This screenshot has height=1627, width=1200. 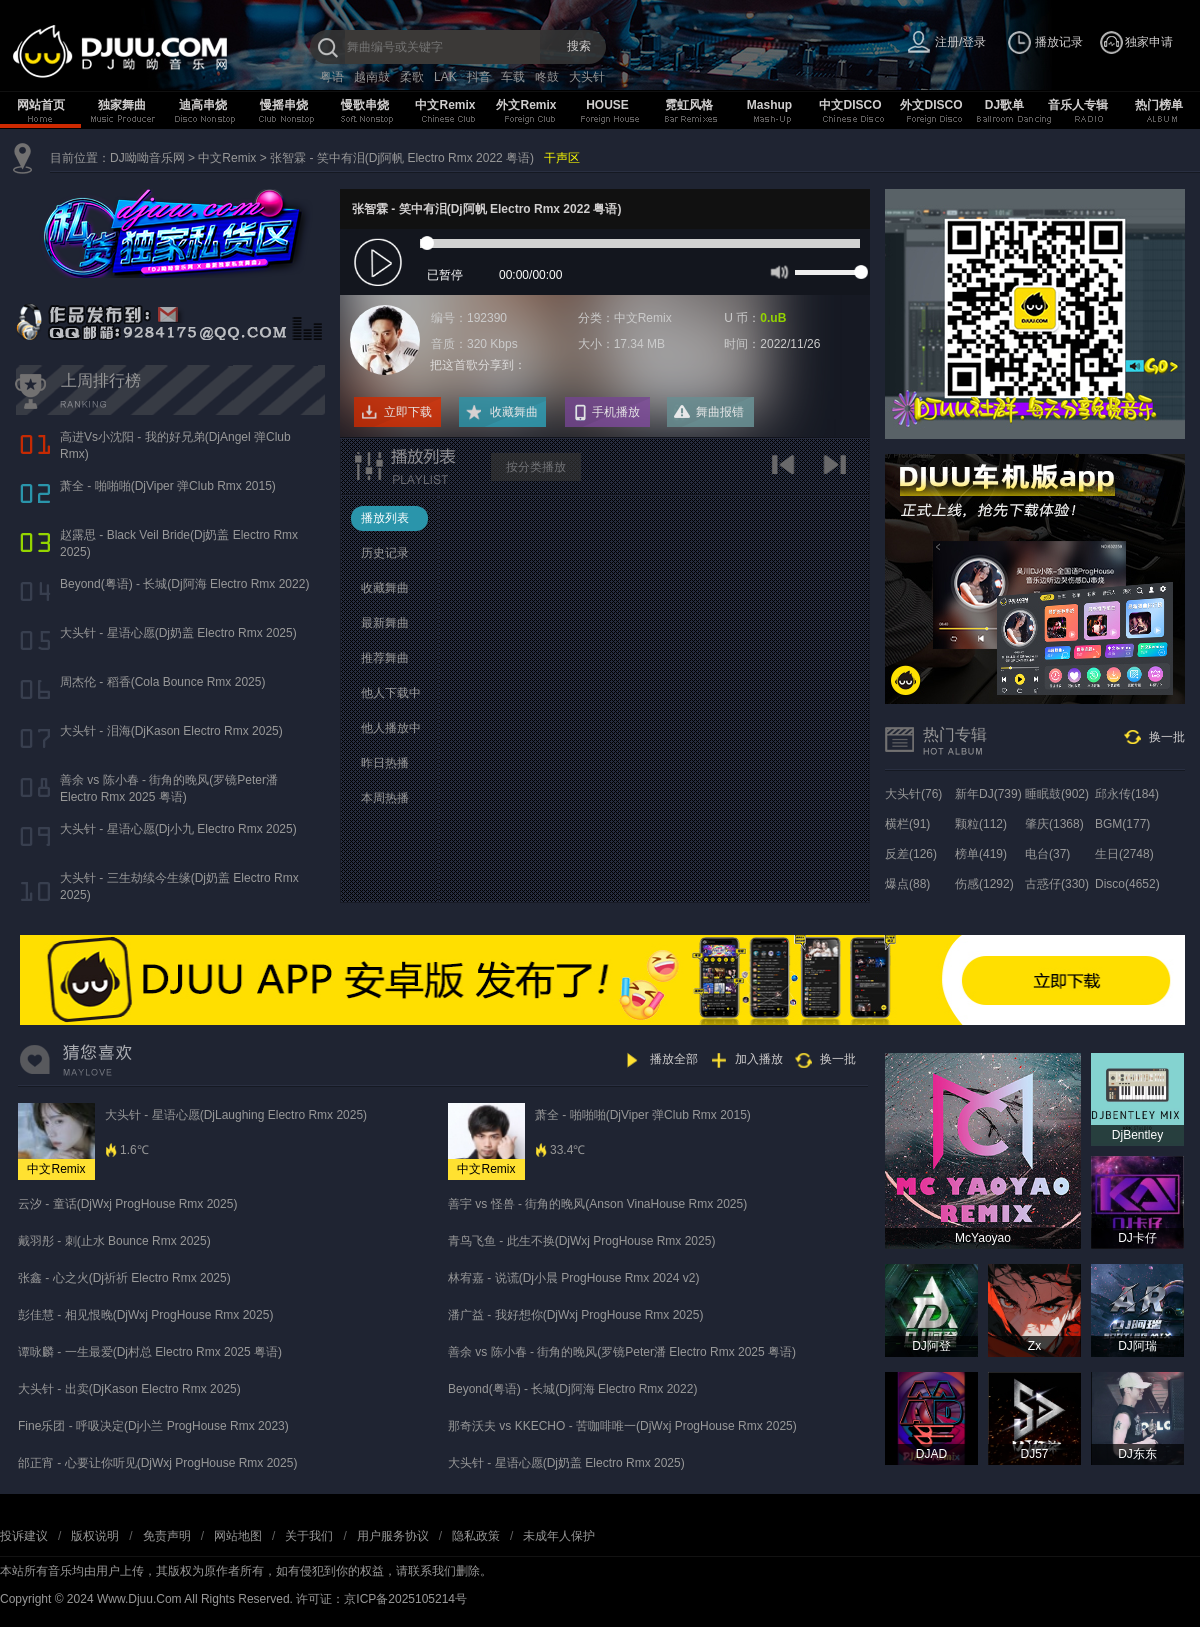 I want to click on 邱永传(184), so click(x=1127, y=794).